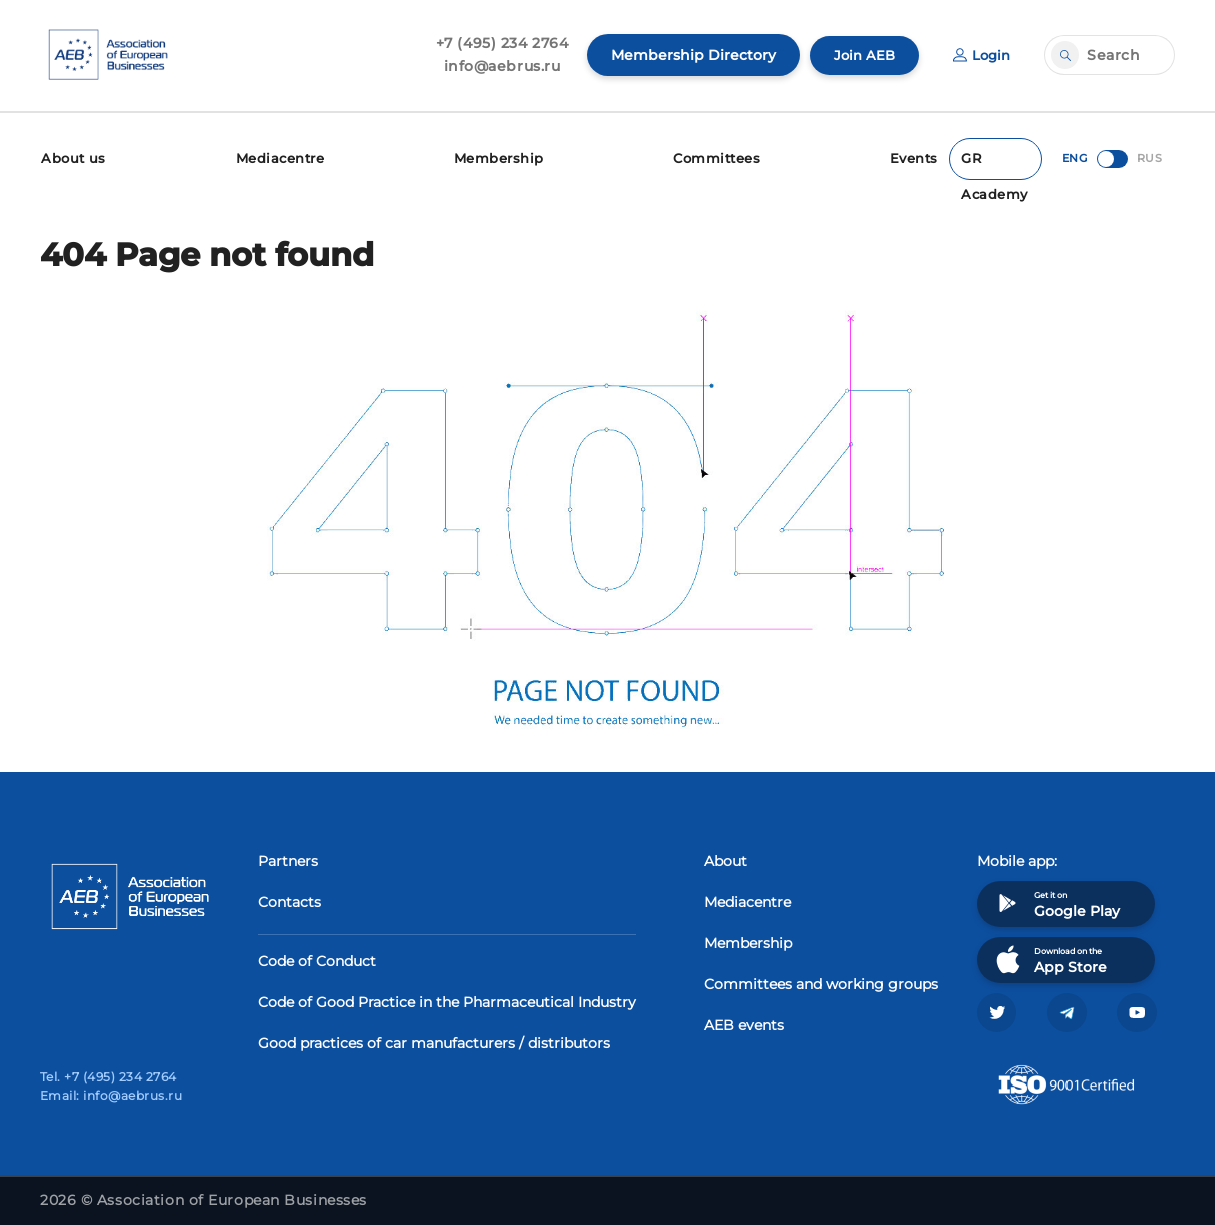 This screenshot has height=1225, width=1215. What do you see at coordinates (317, 958) in the screenshot?
I see `Code of Conduct` at bounding box center [317, 958].